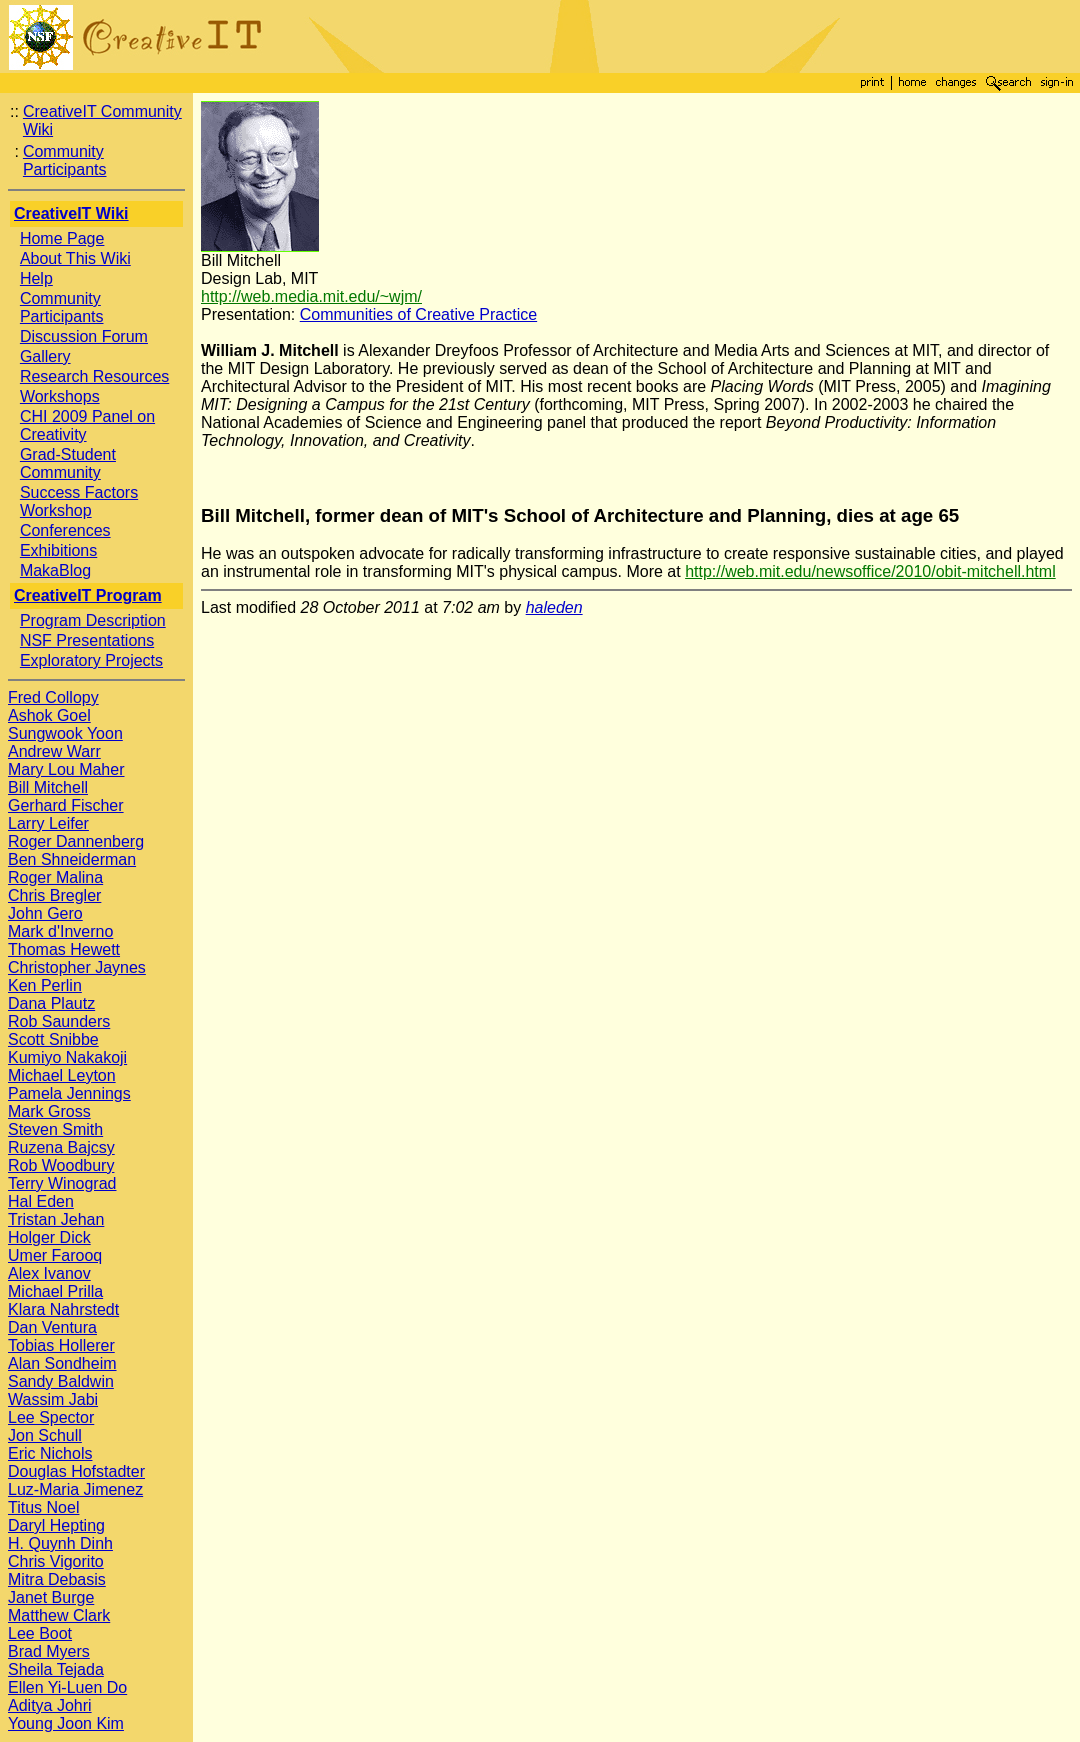 This screenshot has width=1080, height=1742. Describe the element at coordinates (62, 1183) in the screenshot. I see `Terry Winograd` at that location.